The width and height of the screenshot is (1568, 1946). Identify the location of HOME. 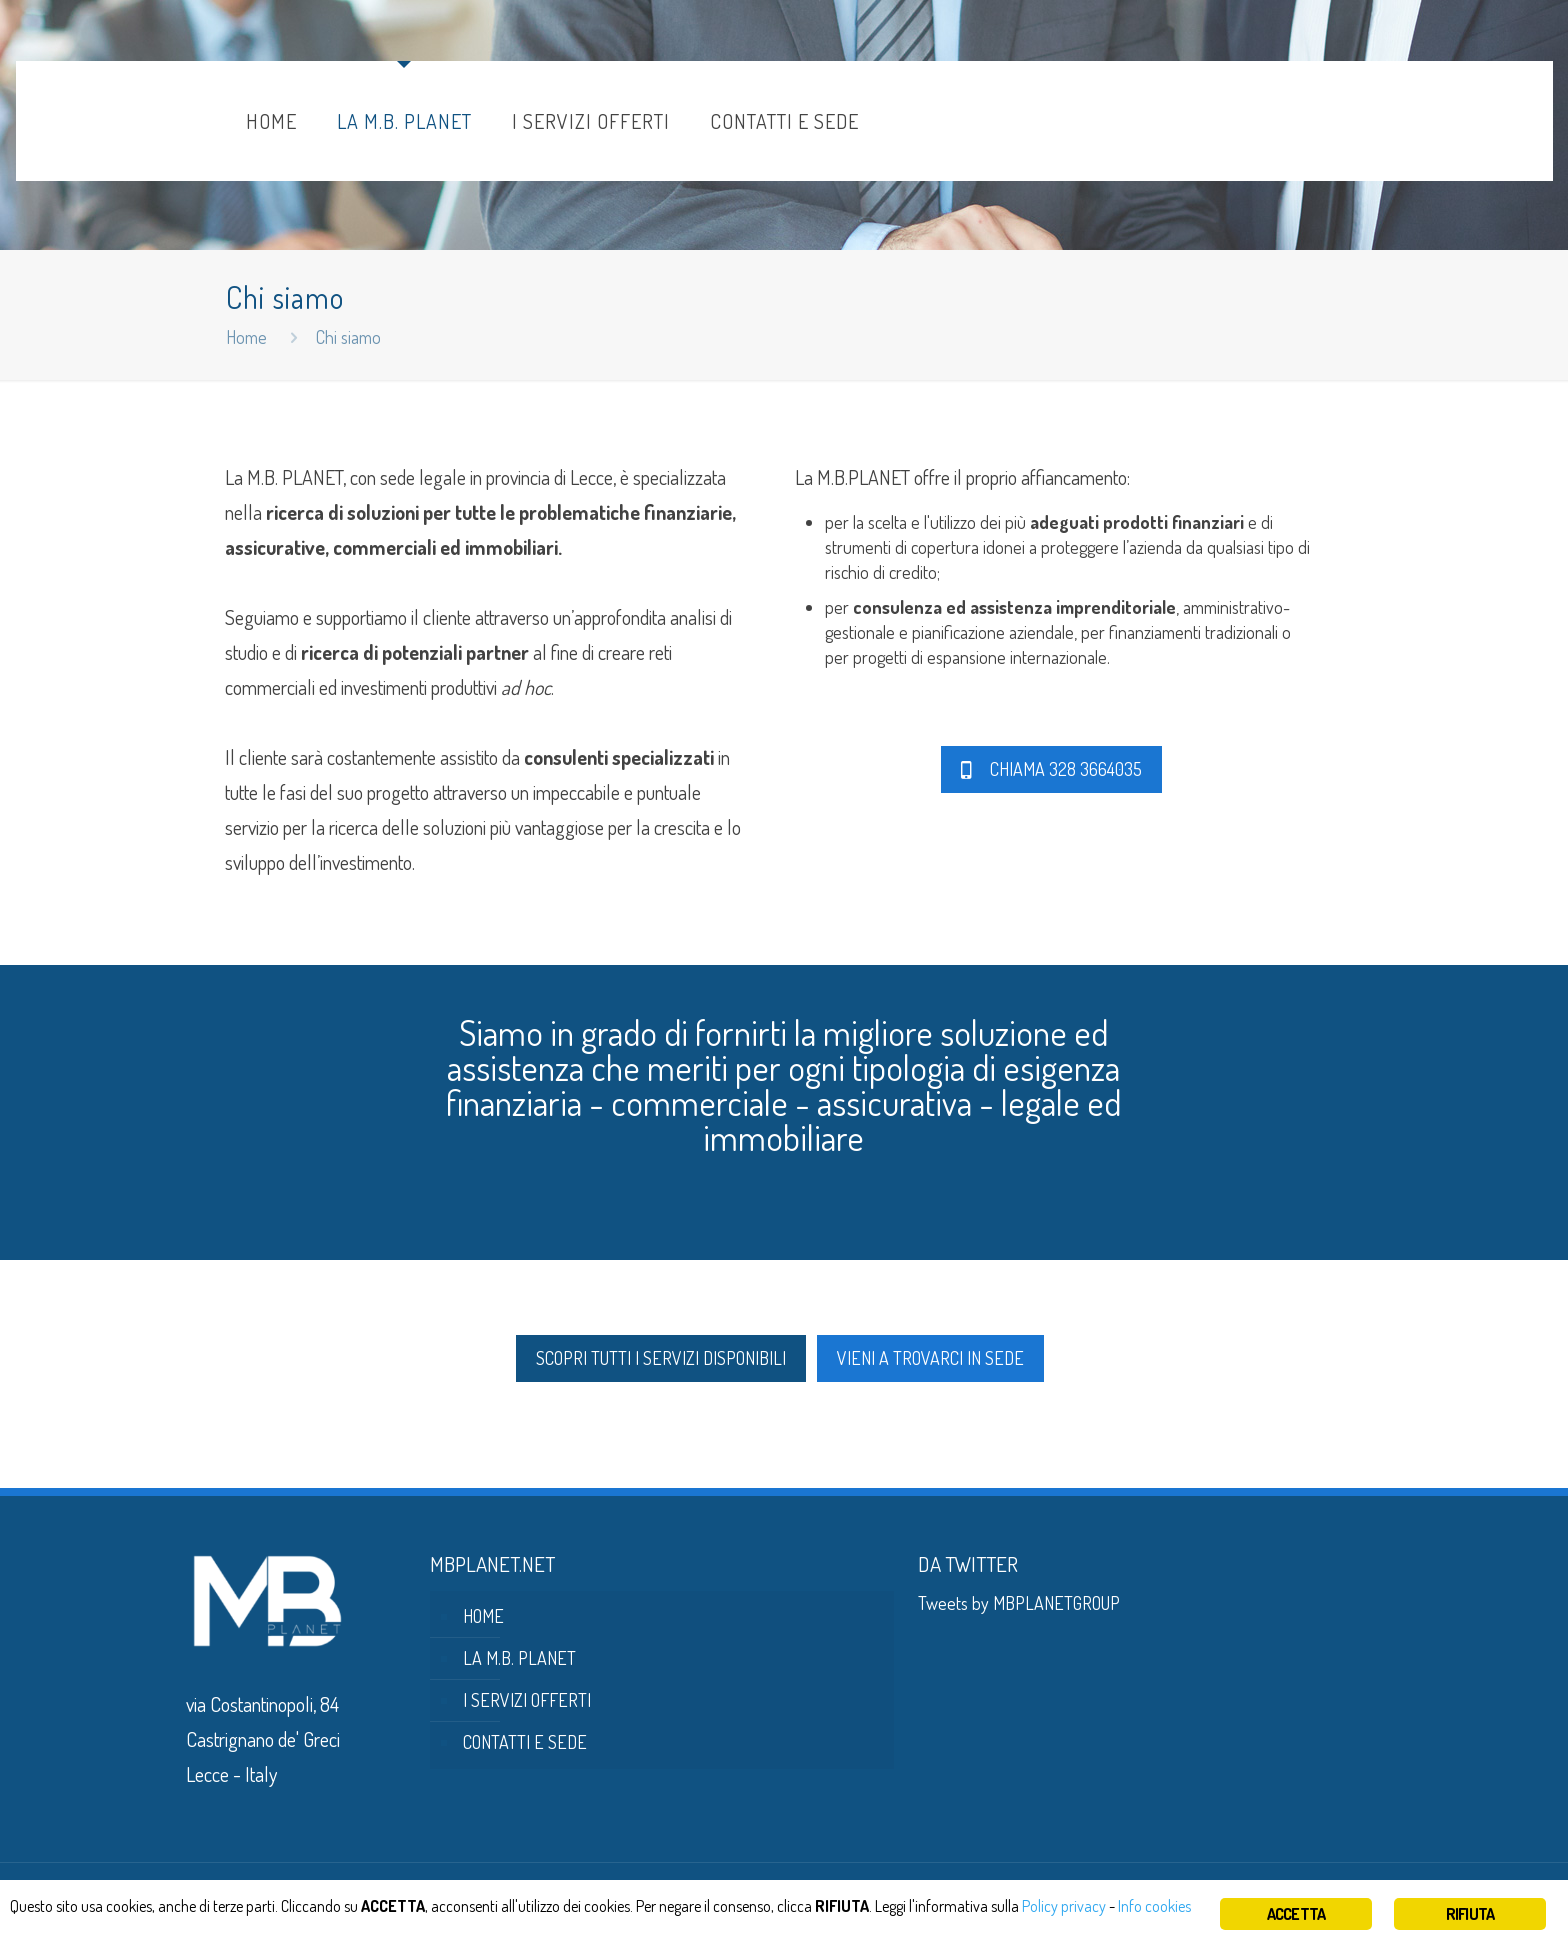
(483, 1616).